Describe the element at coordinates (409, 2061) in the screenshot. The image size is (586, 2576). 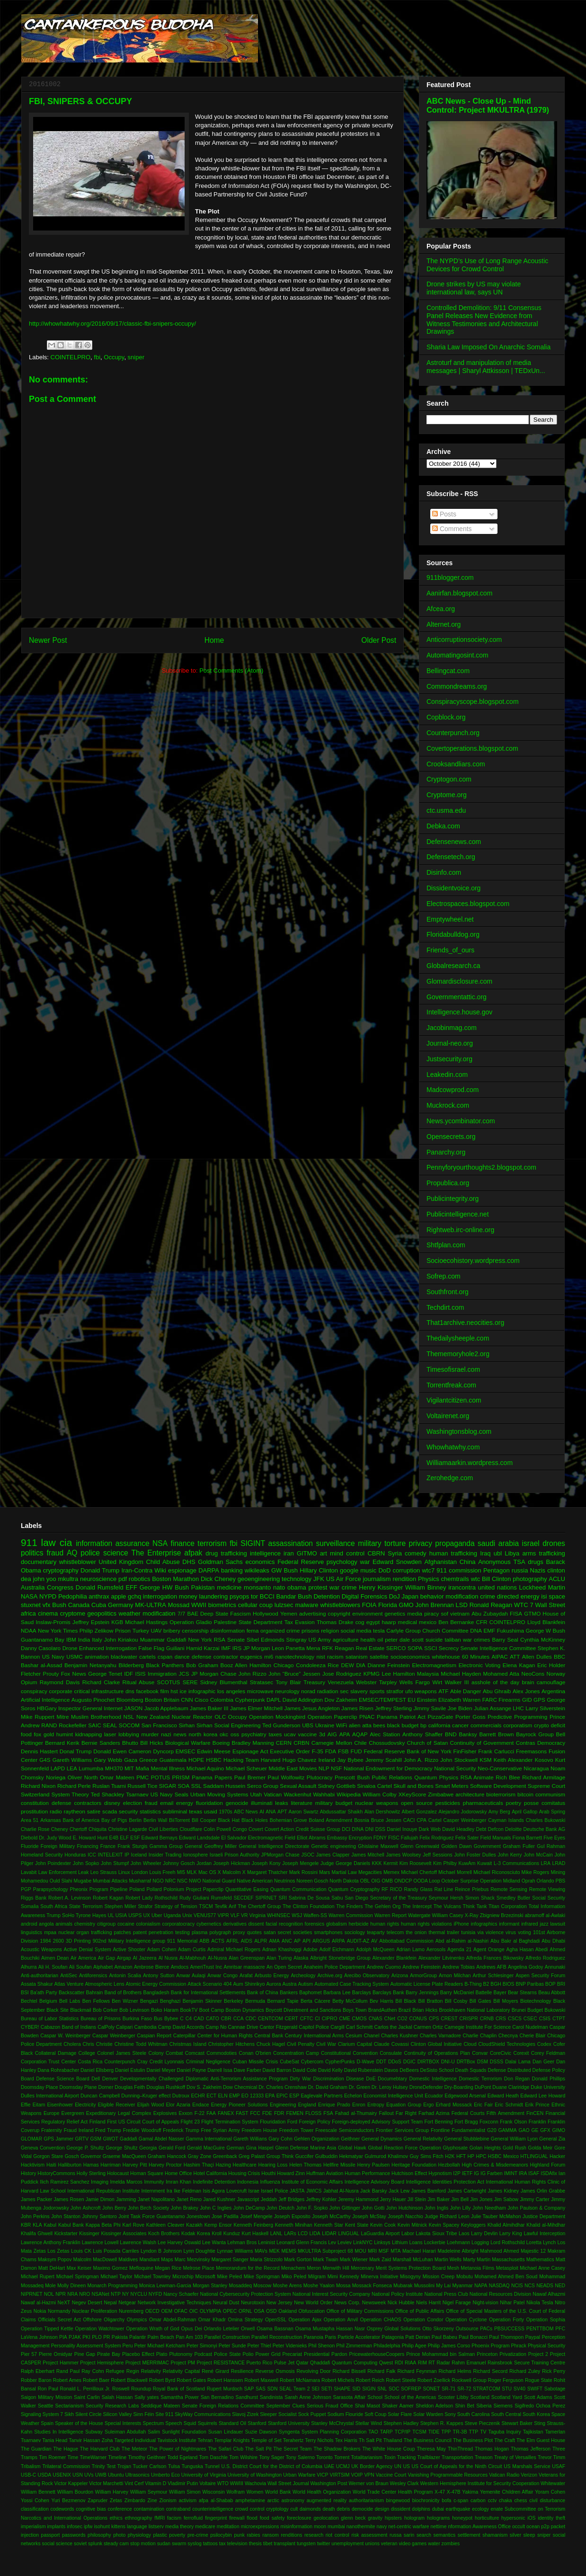
I see `DGIC` at that location.